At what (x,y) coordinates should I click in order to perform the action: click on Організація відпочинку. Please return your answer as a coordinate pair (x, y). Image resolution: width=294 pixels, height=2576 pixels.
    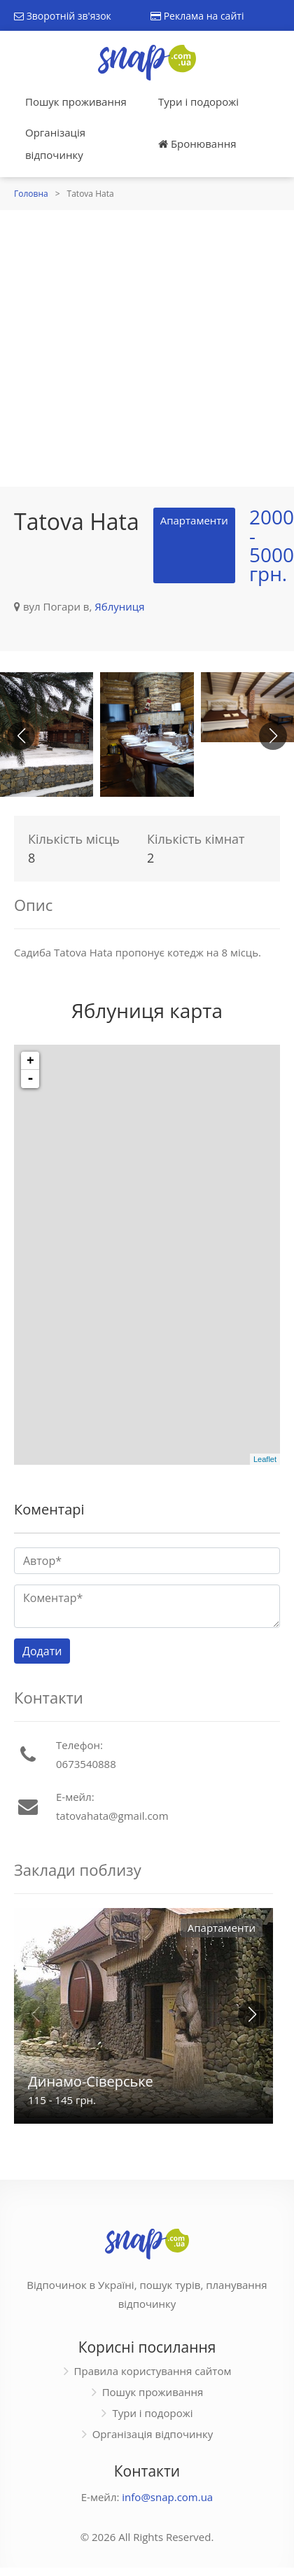
    Looking at the image, I should click on (55, 143).